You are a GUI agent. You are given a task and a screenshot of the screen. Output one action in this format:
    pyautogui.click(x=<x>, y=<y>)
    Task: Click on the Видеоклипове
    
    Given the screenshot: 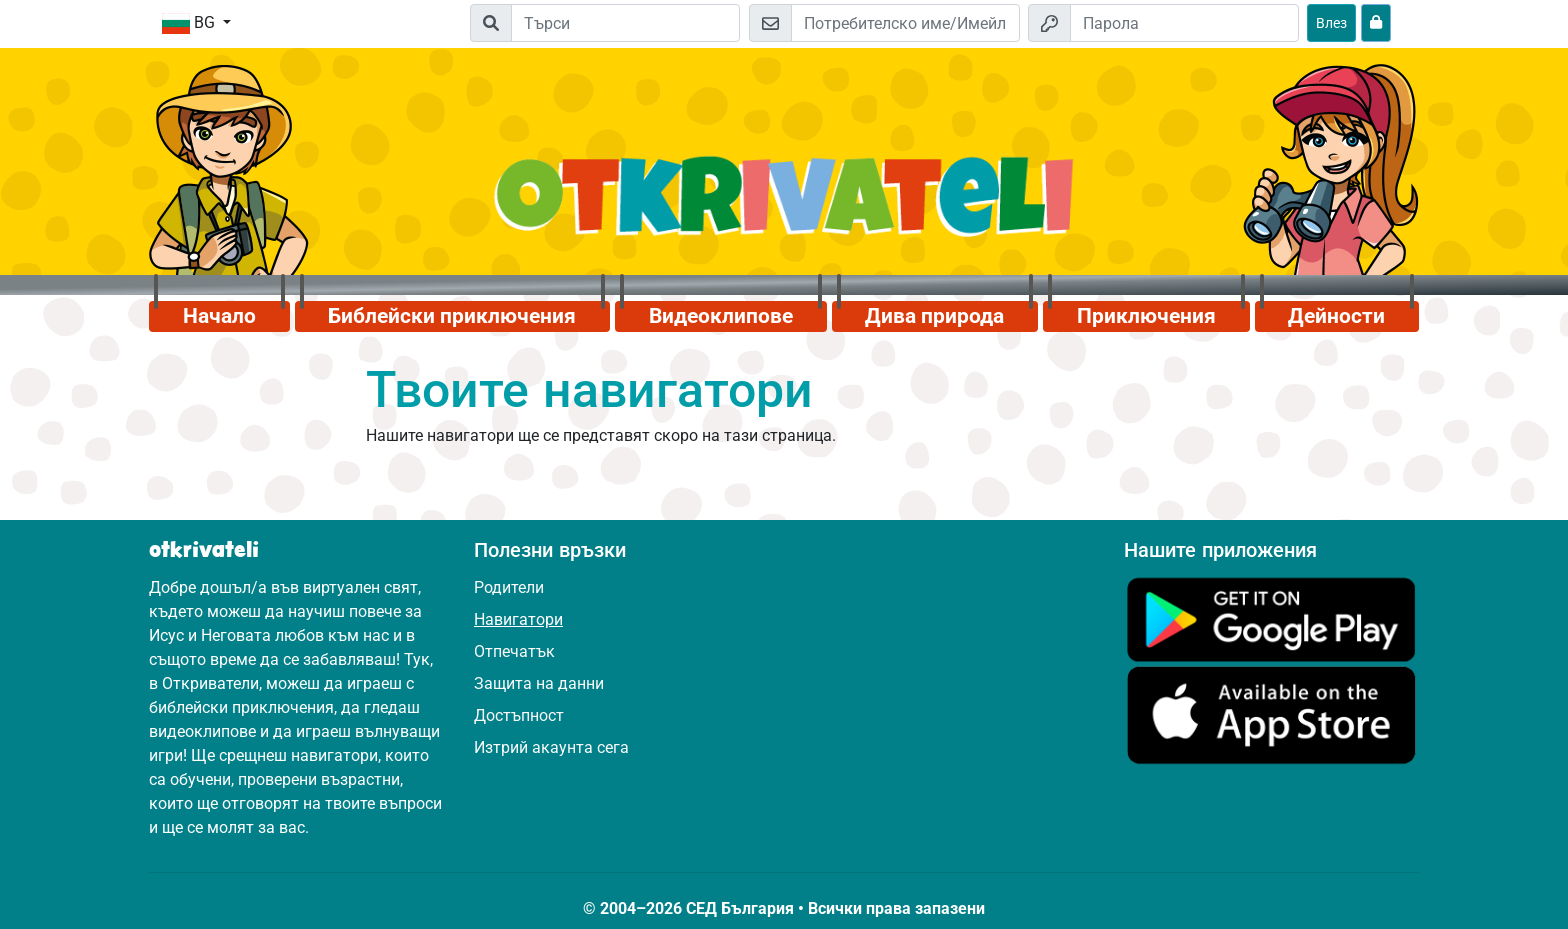 What is the action you would take?
    pyautogui.click(x=721, y=316)
    